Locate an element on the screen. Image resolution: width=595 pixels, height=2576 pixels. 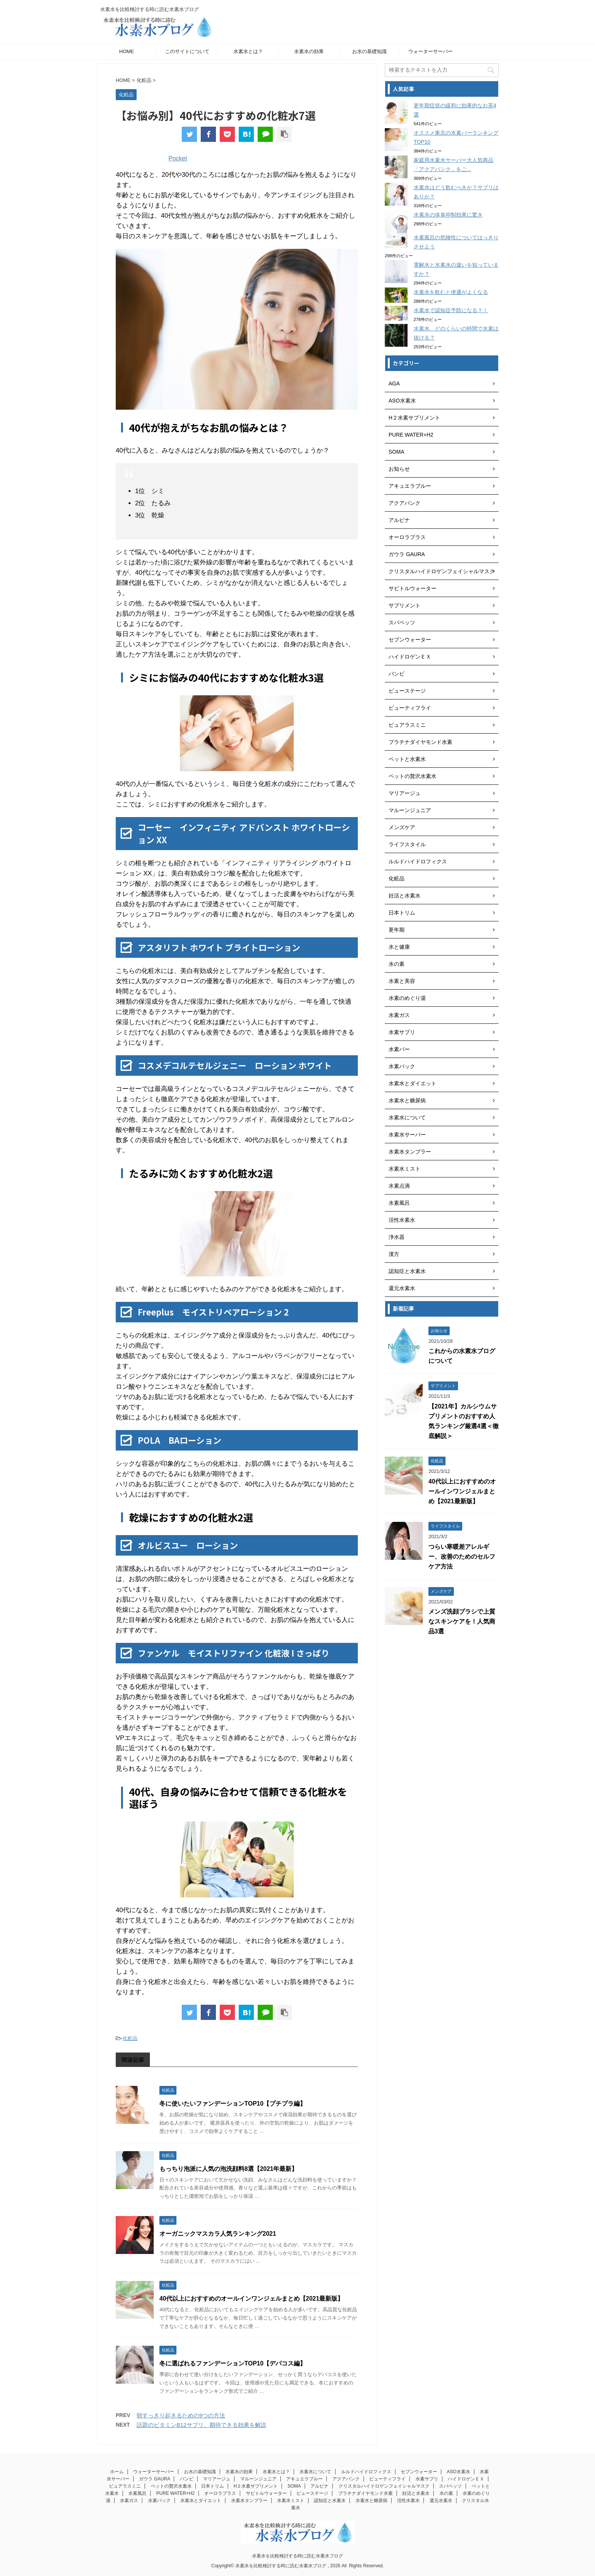
水素水を飲むと便通がよくなる is located at coordinates (451, 292).